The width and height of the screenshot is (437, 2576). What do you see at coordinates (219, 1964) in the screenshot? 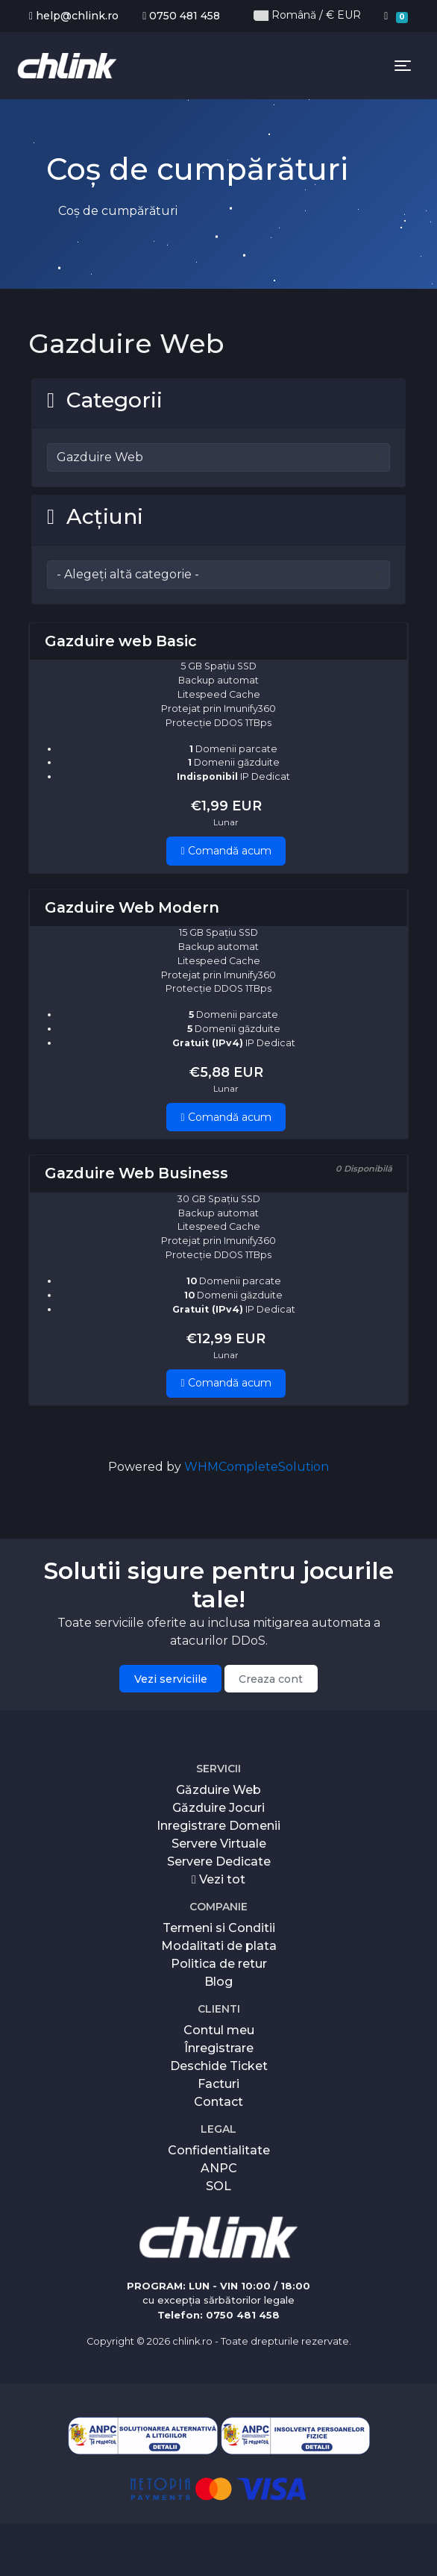
I see `Politica de retur` at bounding box center [219, 1964].